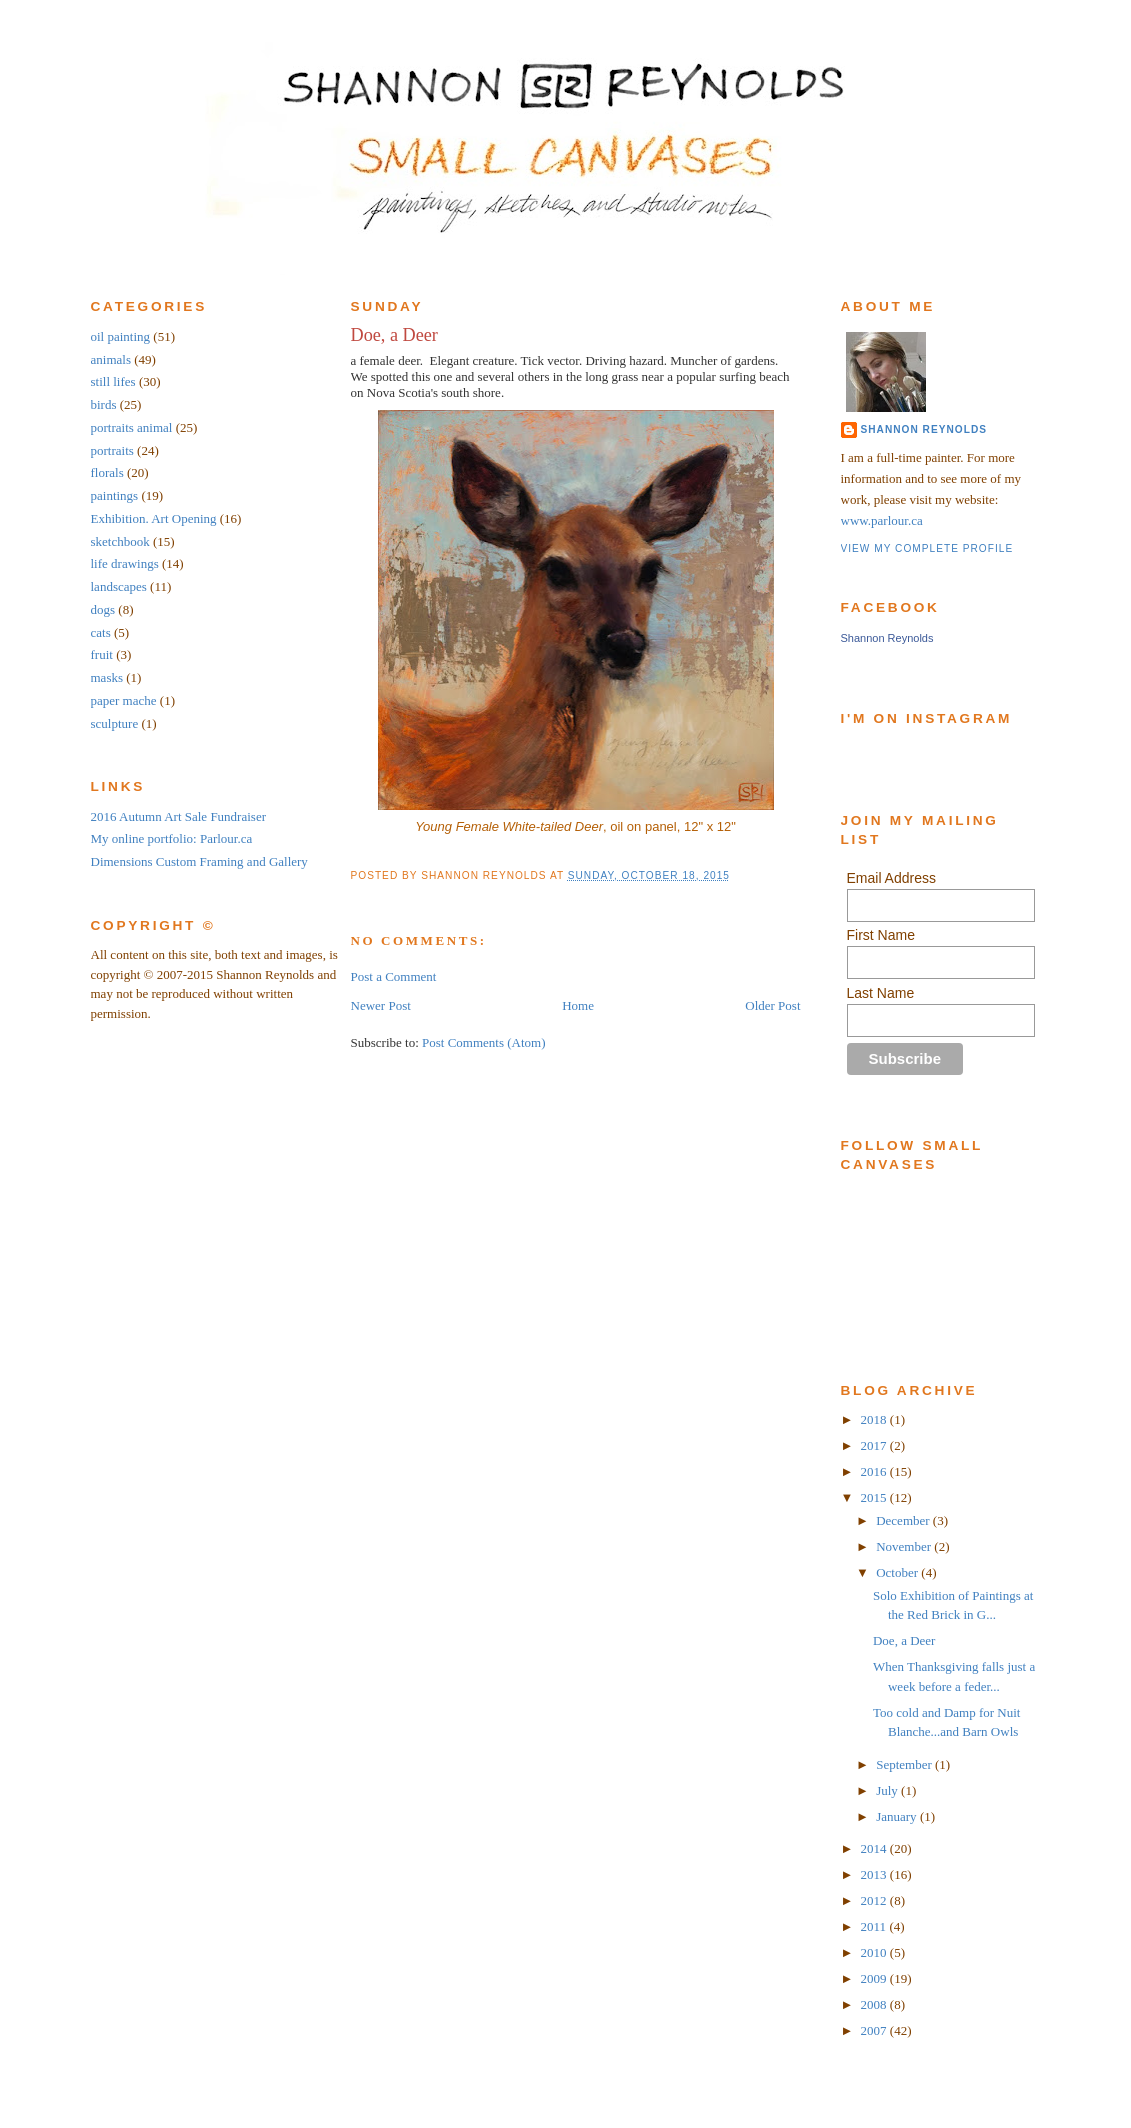 The image size is (1131, 2128). What do you see at coordinates (115, 495) in the screenshot?
I see `paintings` at bounding box center [115, 495].